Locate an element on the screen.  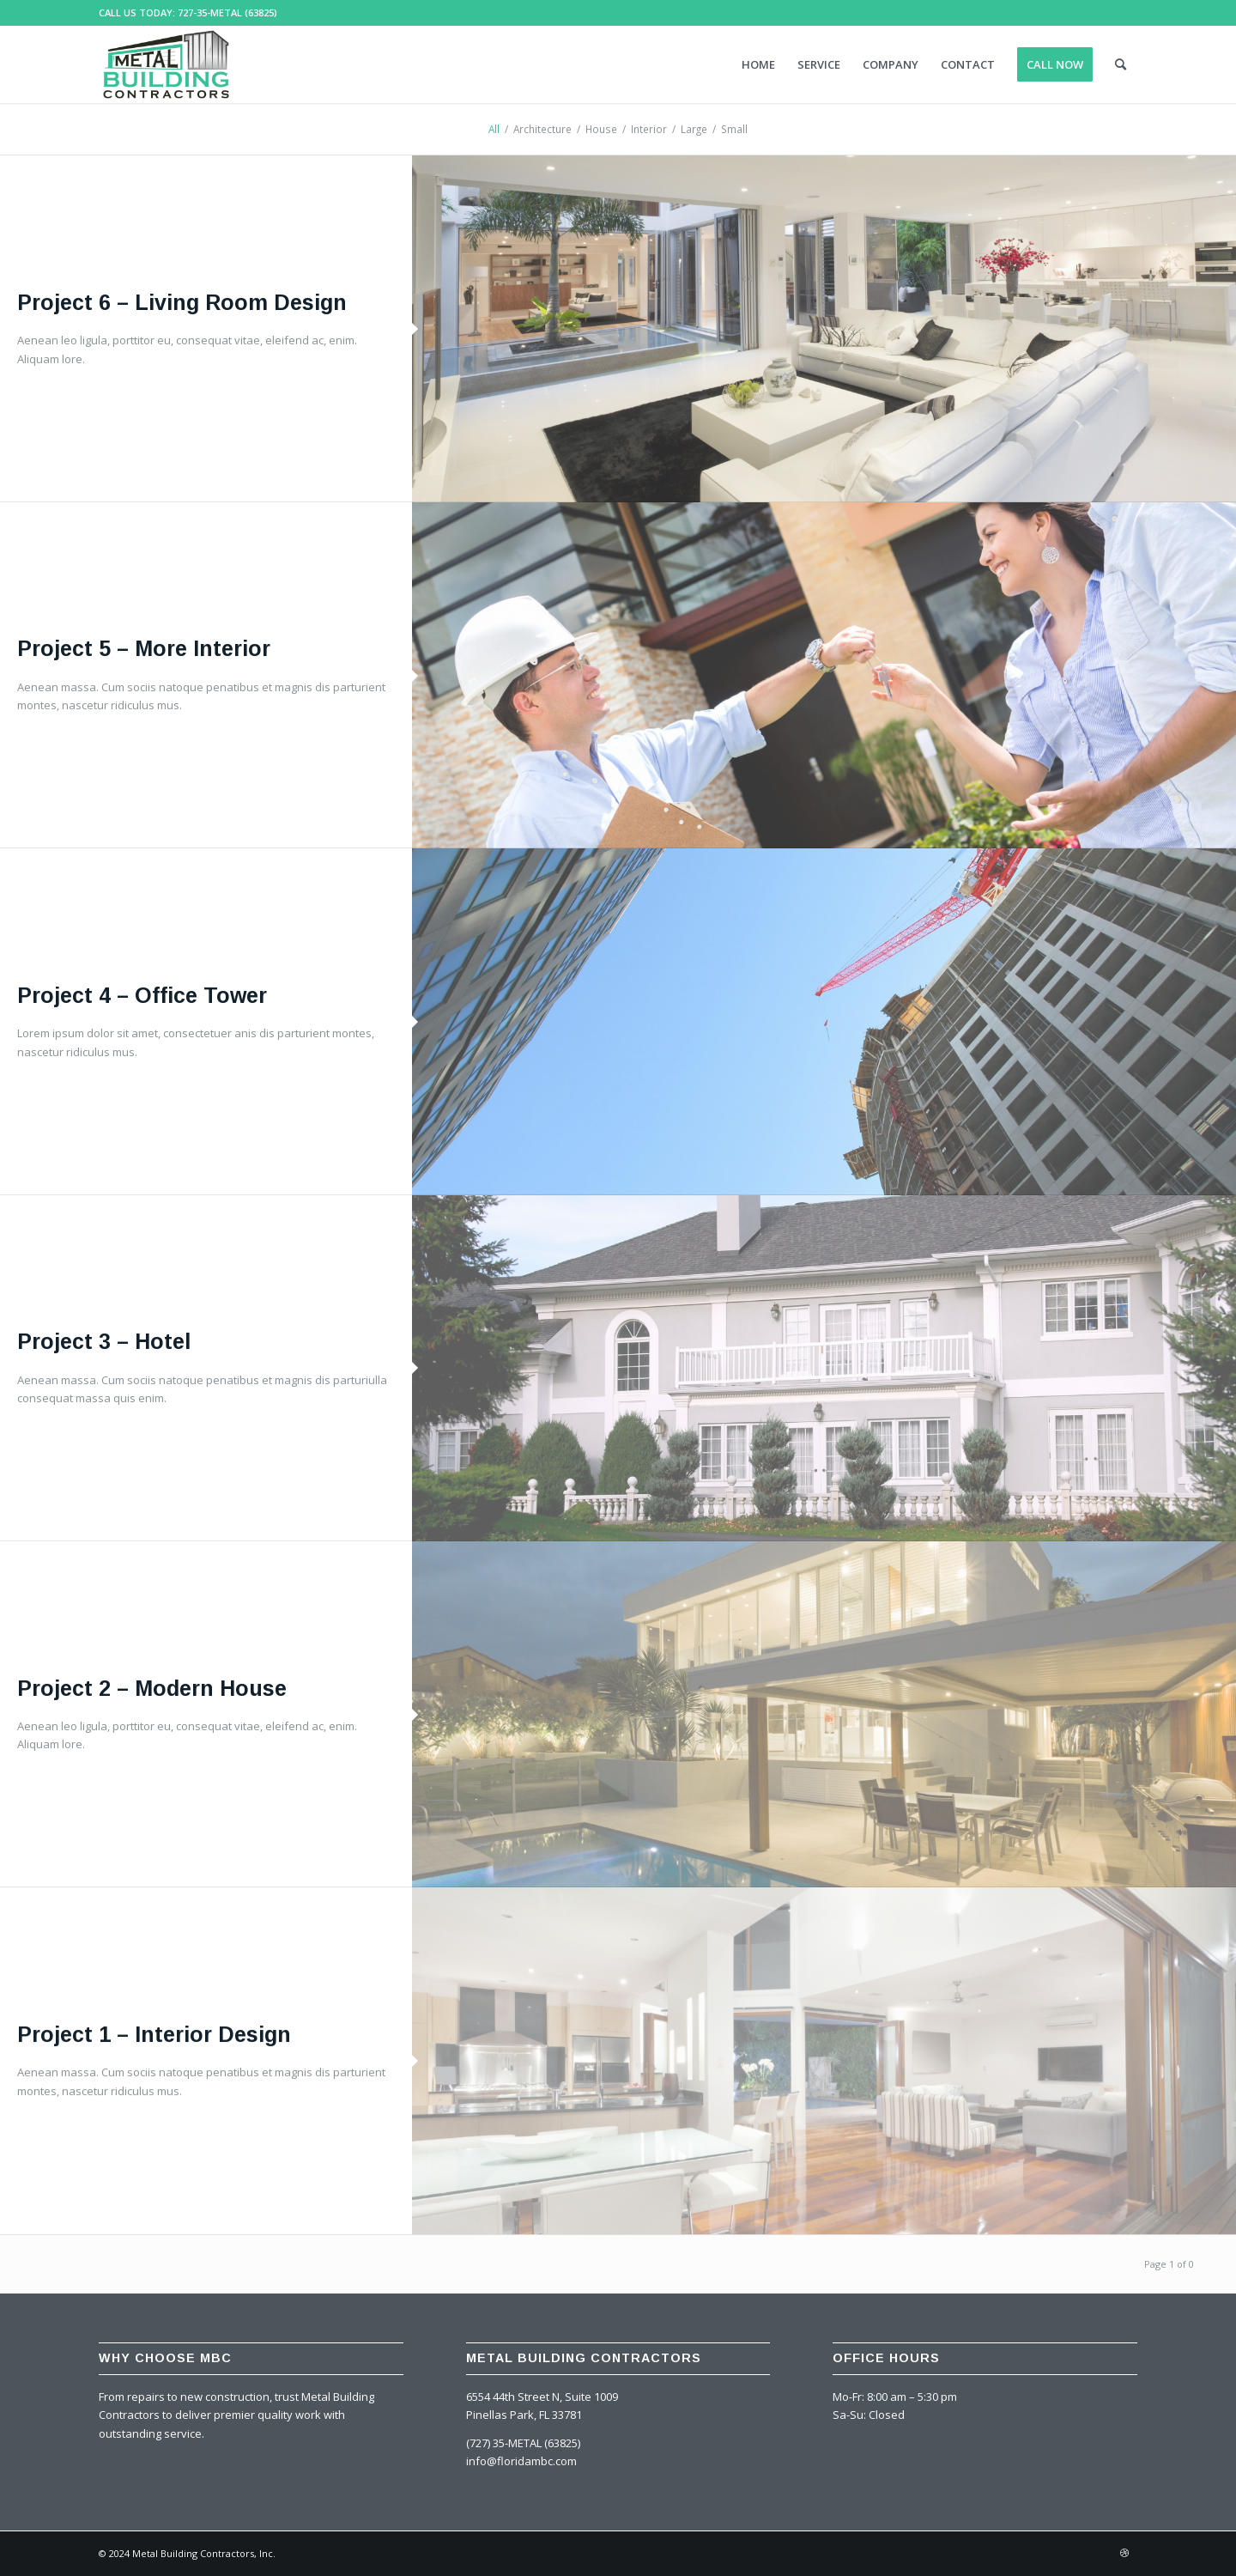
(727) 35-METAL (63825) is located at coordinates (523, 2443).